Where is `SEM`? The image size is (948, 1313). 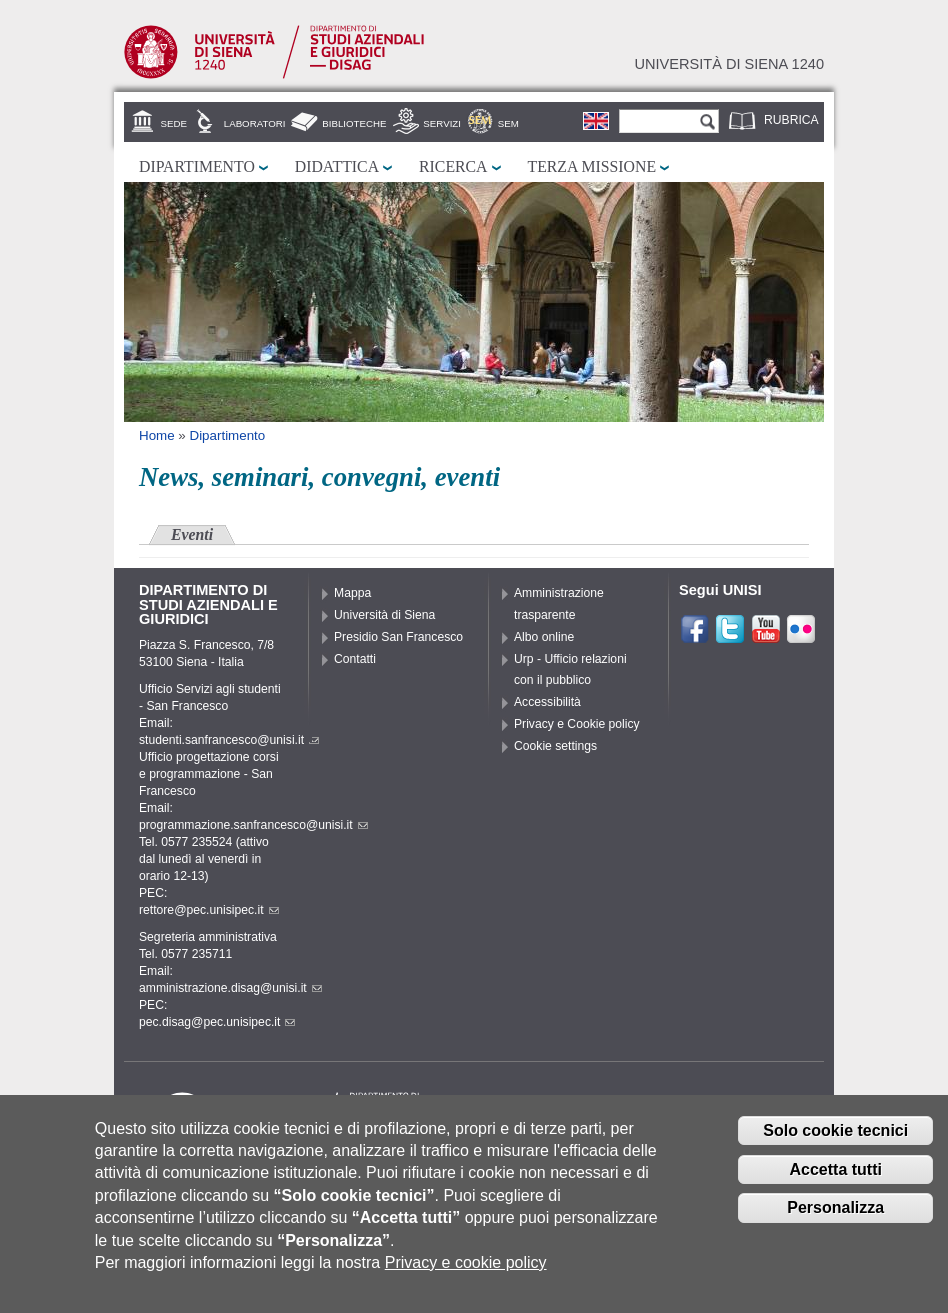
SEM is located at coordinates (508, 123).